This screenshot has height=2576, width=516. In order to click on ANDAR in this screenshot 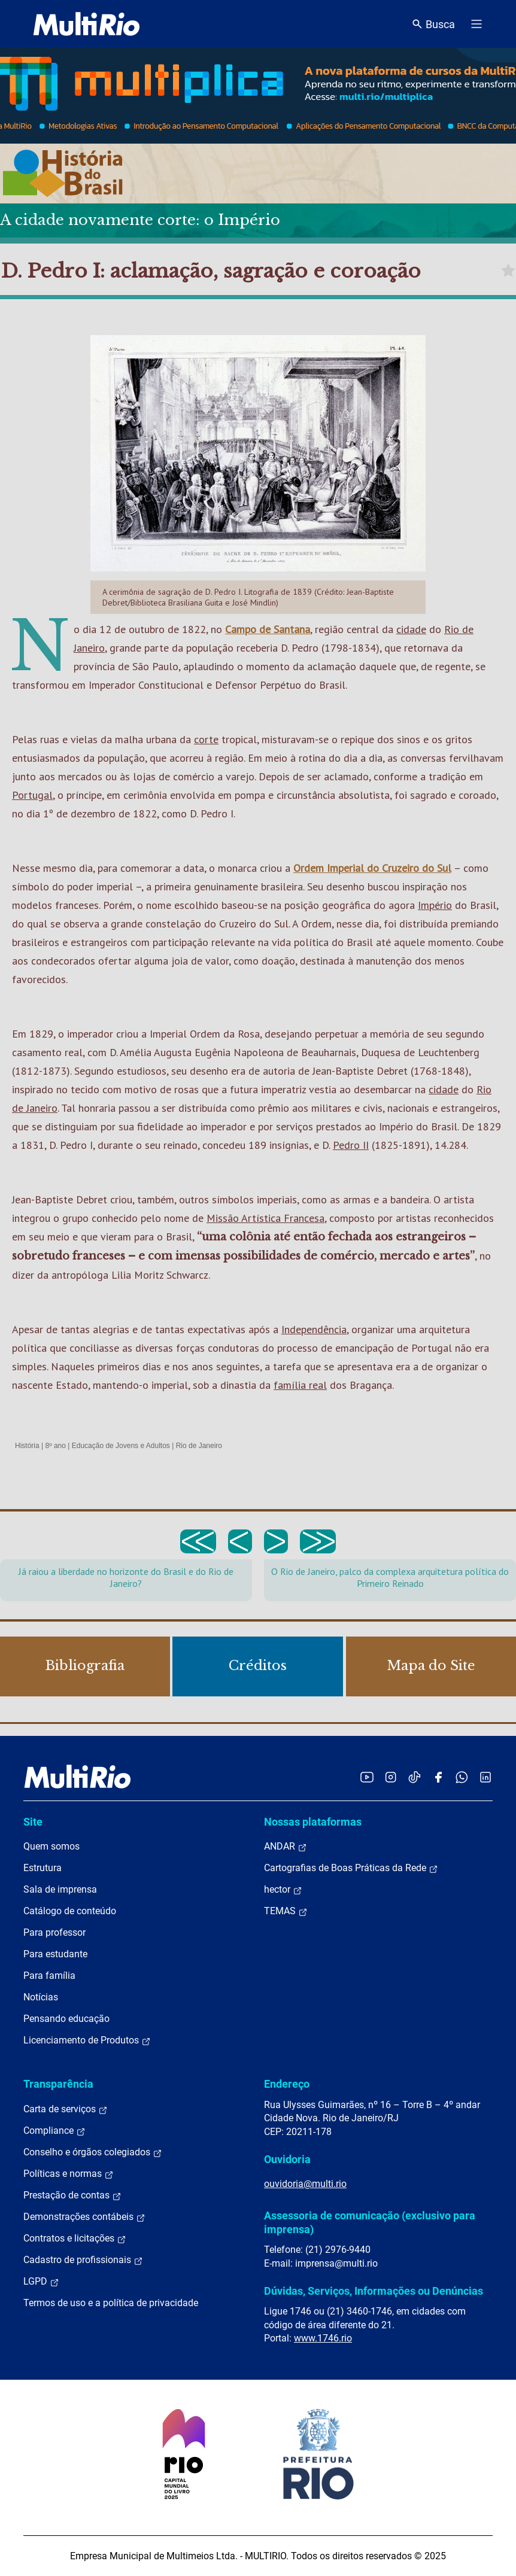, I will do `click(285, 1847)`.